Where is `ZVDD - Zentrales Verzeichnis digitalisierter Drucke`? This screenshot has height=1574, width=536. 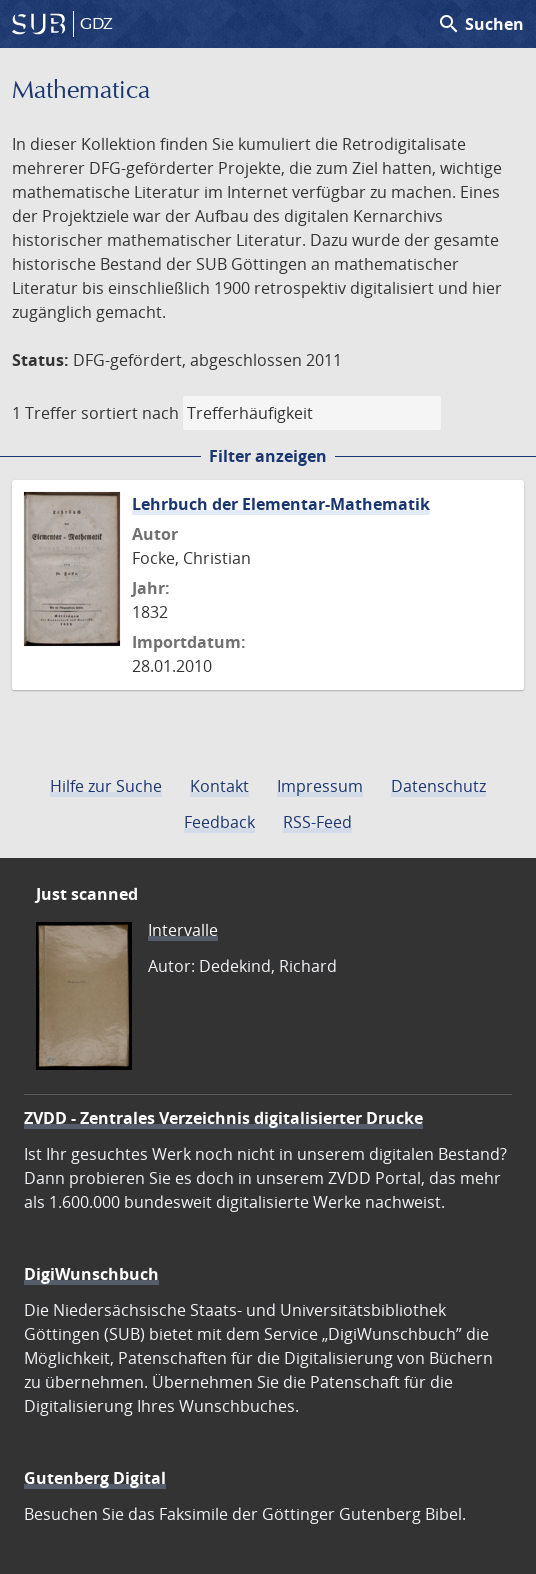
ZVDD - Zentrales Verzeichnis digitalisierter Drucke is located at coordinates (223, 1118).